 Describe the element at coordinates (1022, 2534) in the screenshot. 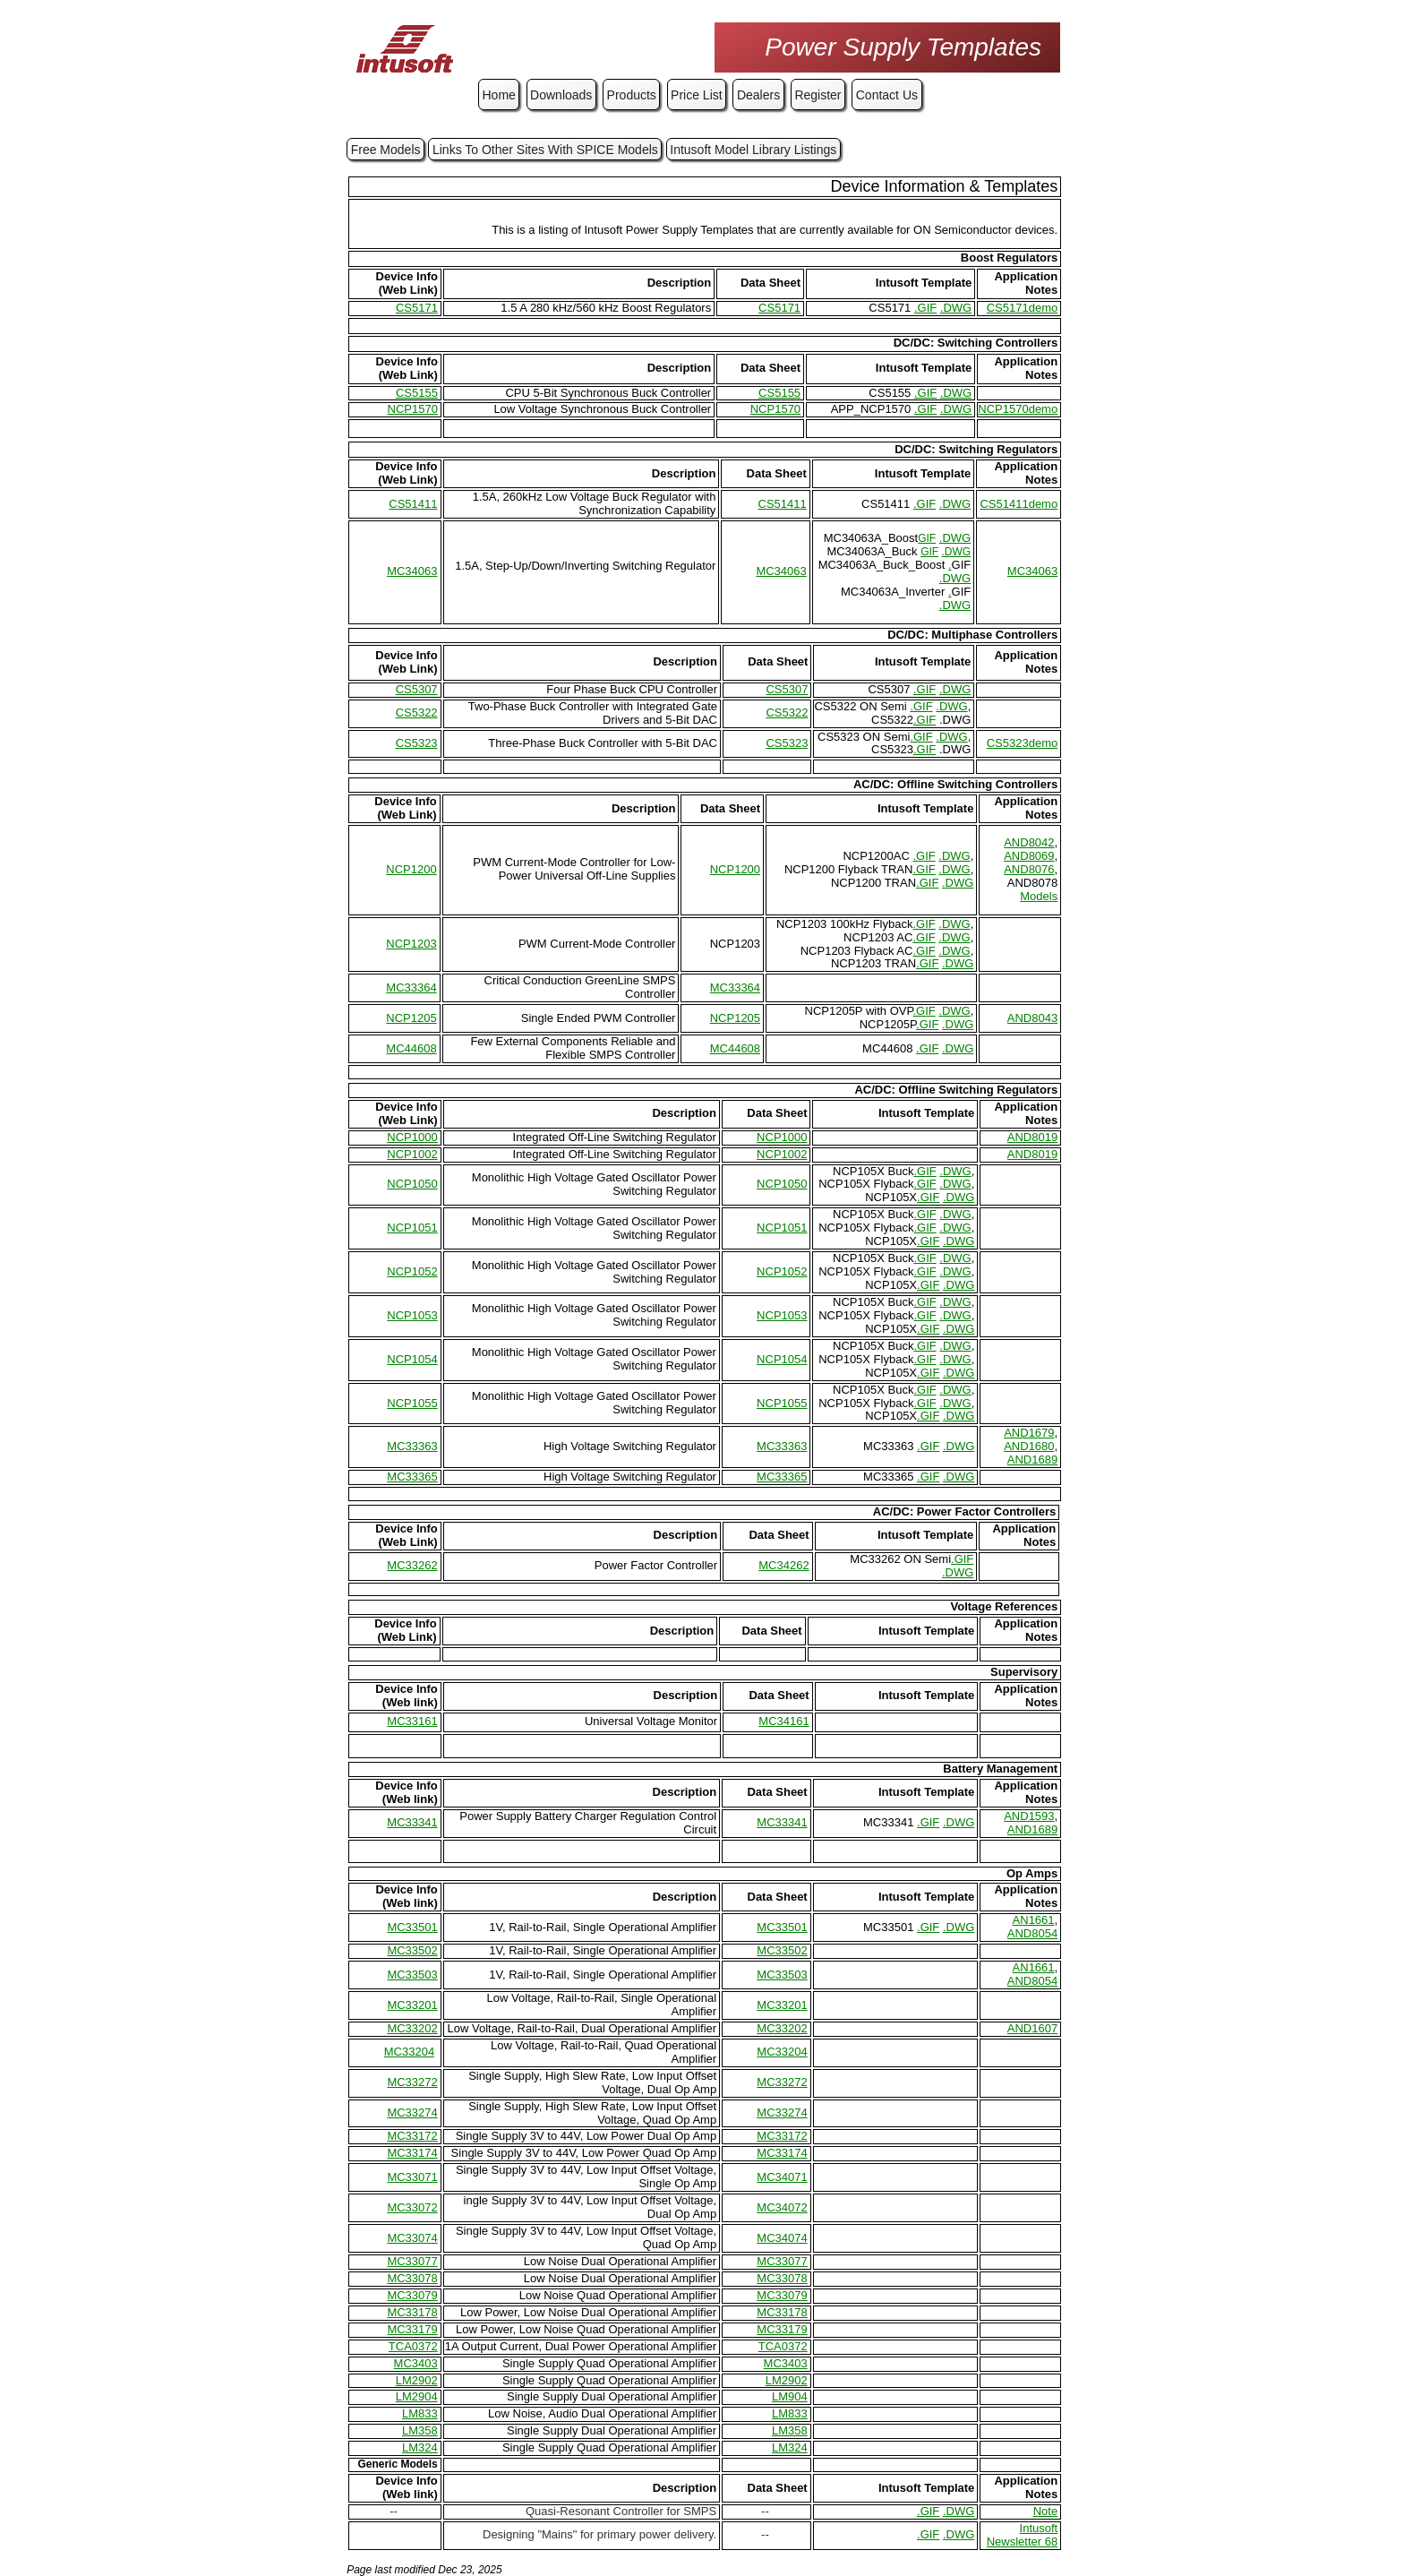

I see `Intusoft Newsletter 68` at that location.